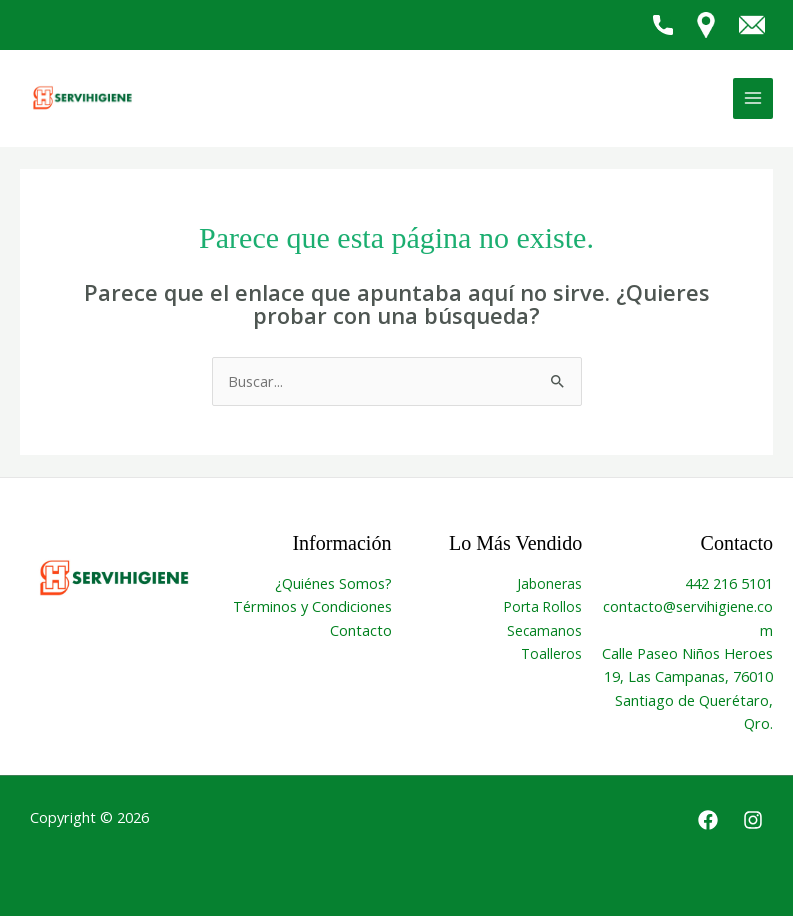 The height and width of the screenshot is (916, 793). What do you see at coordinates (753, 820) in the screenshot?
I see `[Instagram]` at bounding box center [753, 820].